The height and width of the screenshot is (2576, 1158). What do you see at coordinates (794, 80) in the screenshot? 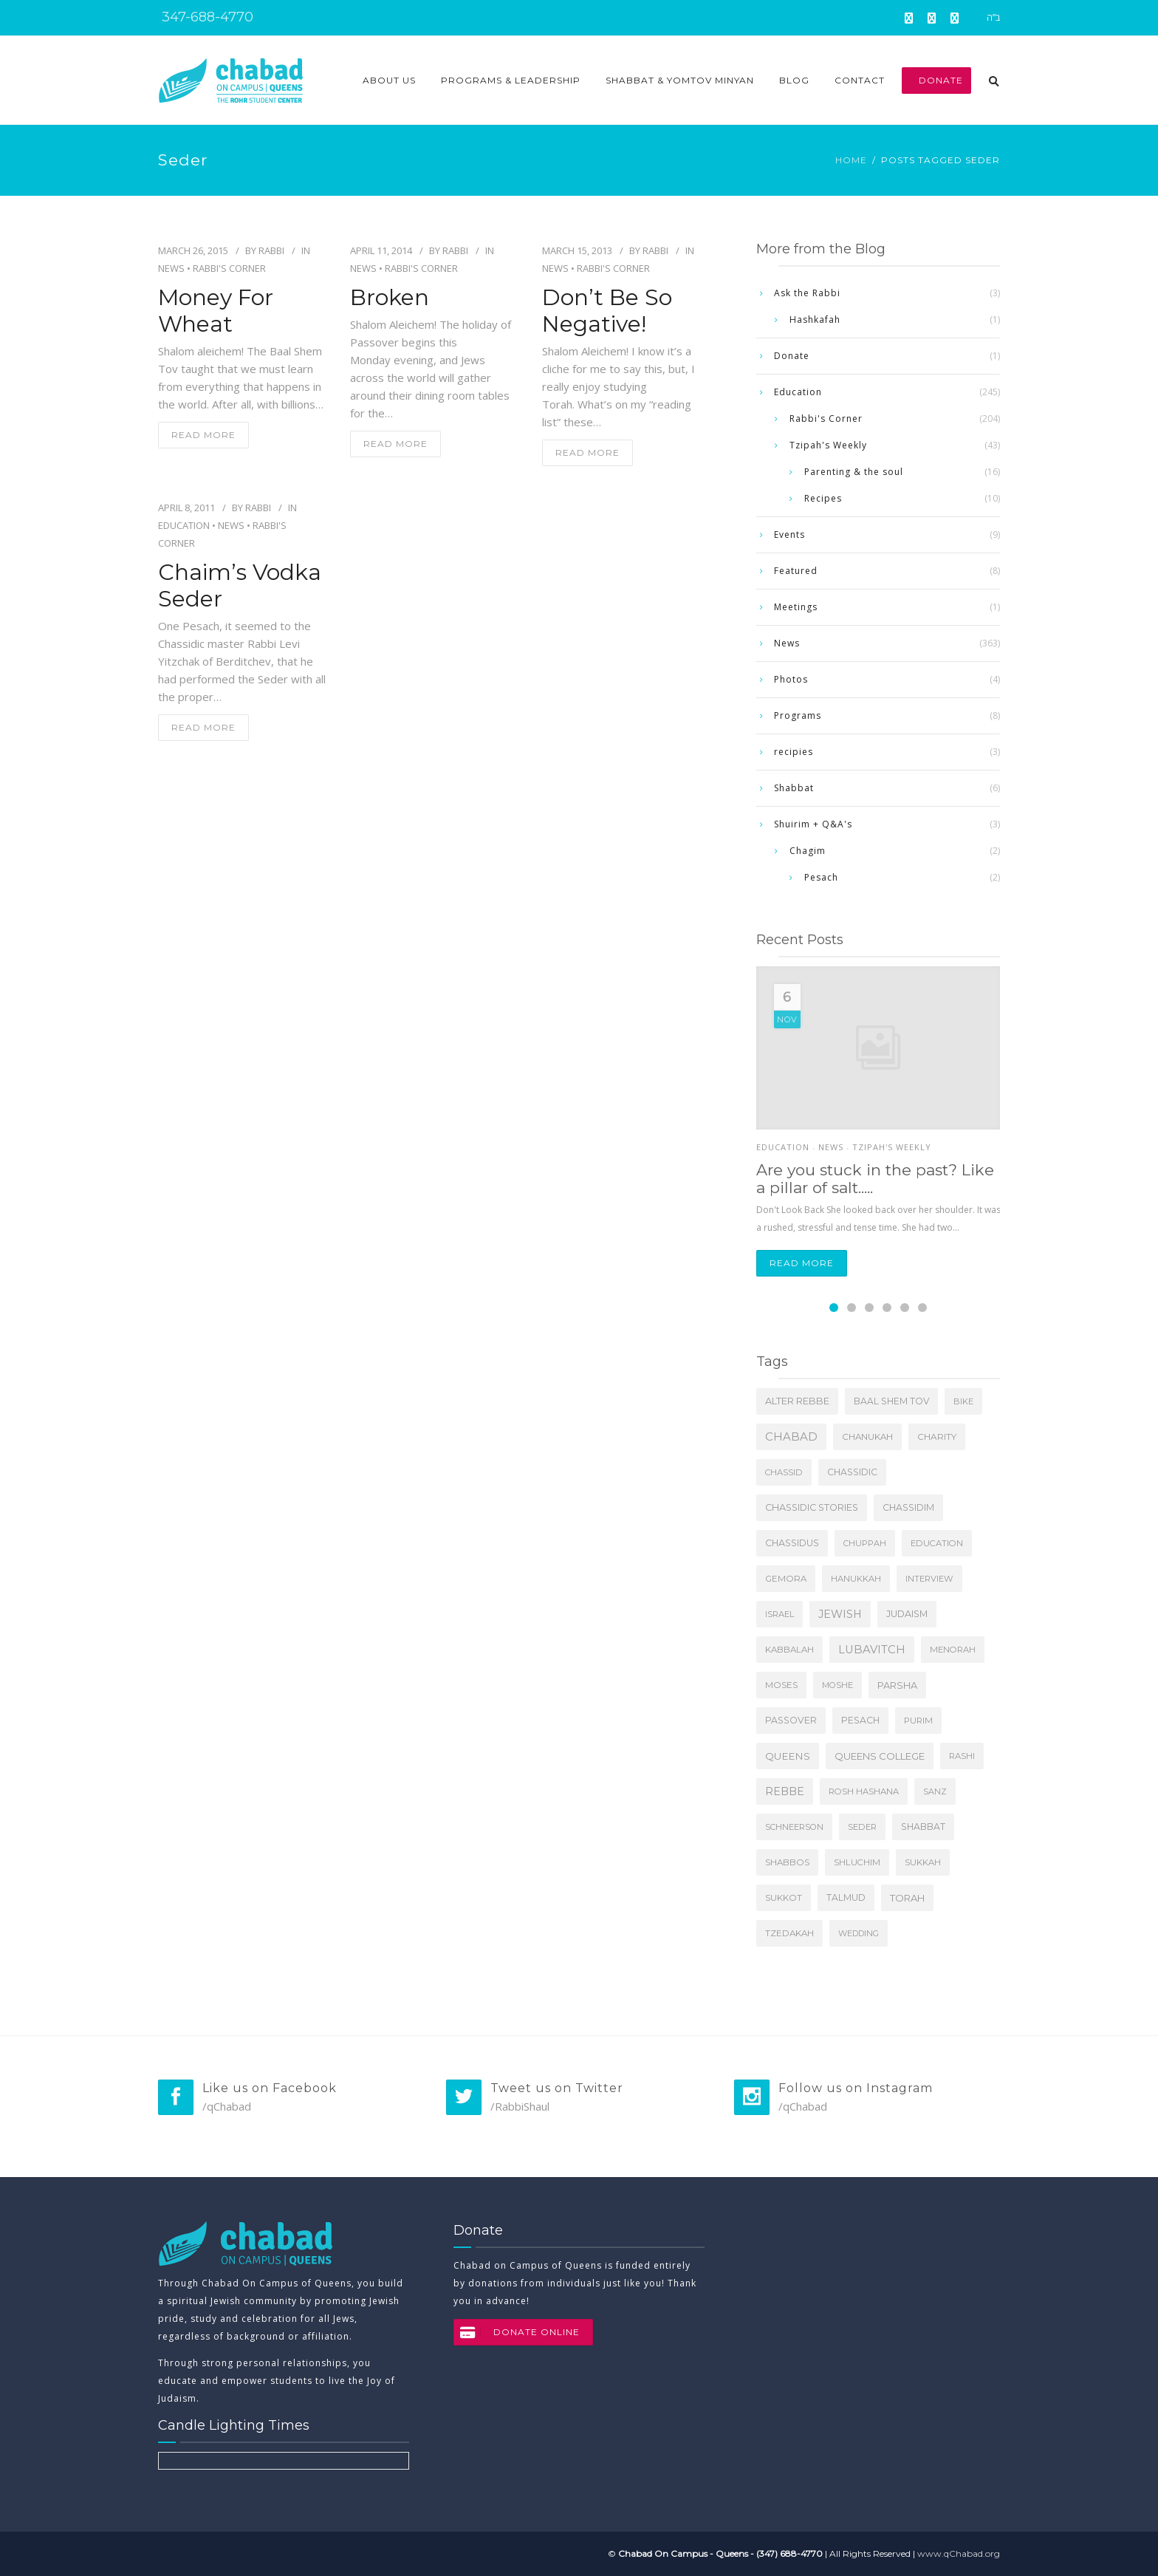
I see `Blog` at bounding box center [794, 80].